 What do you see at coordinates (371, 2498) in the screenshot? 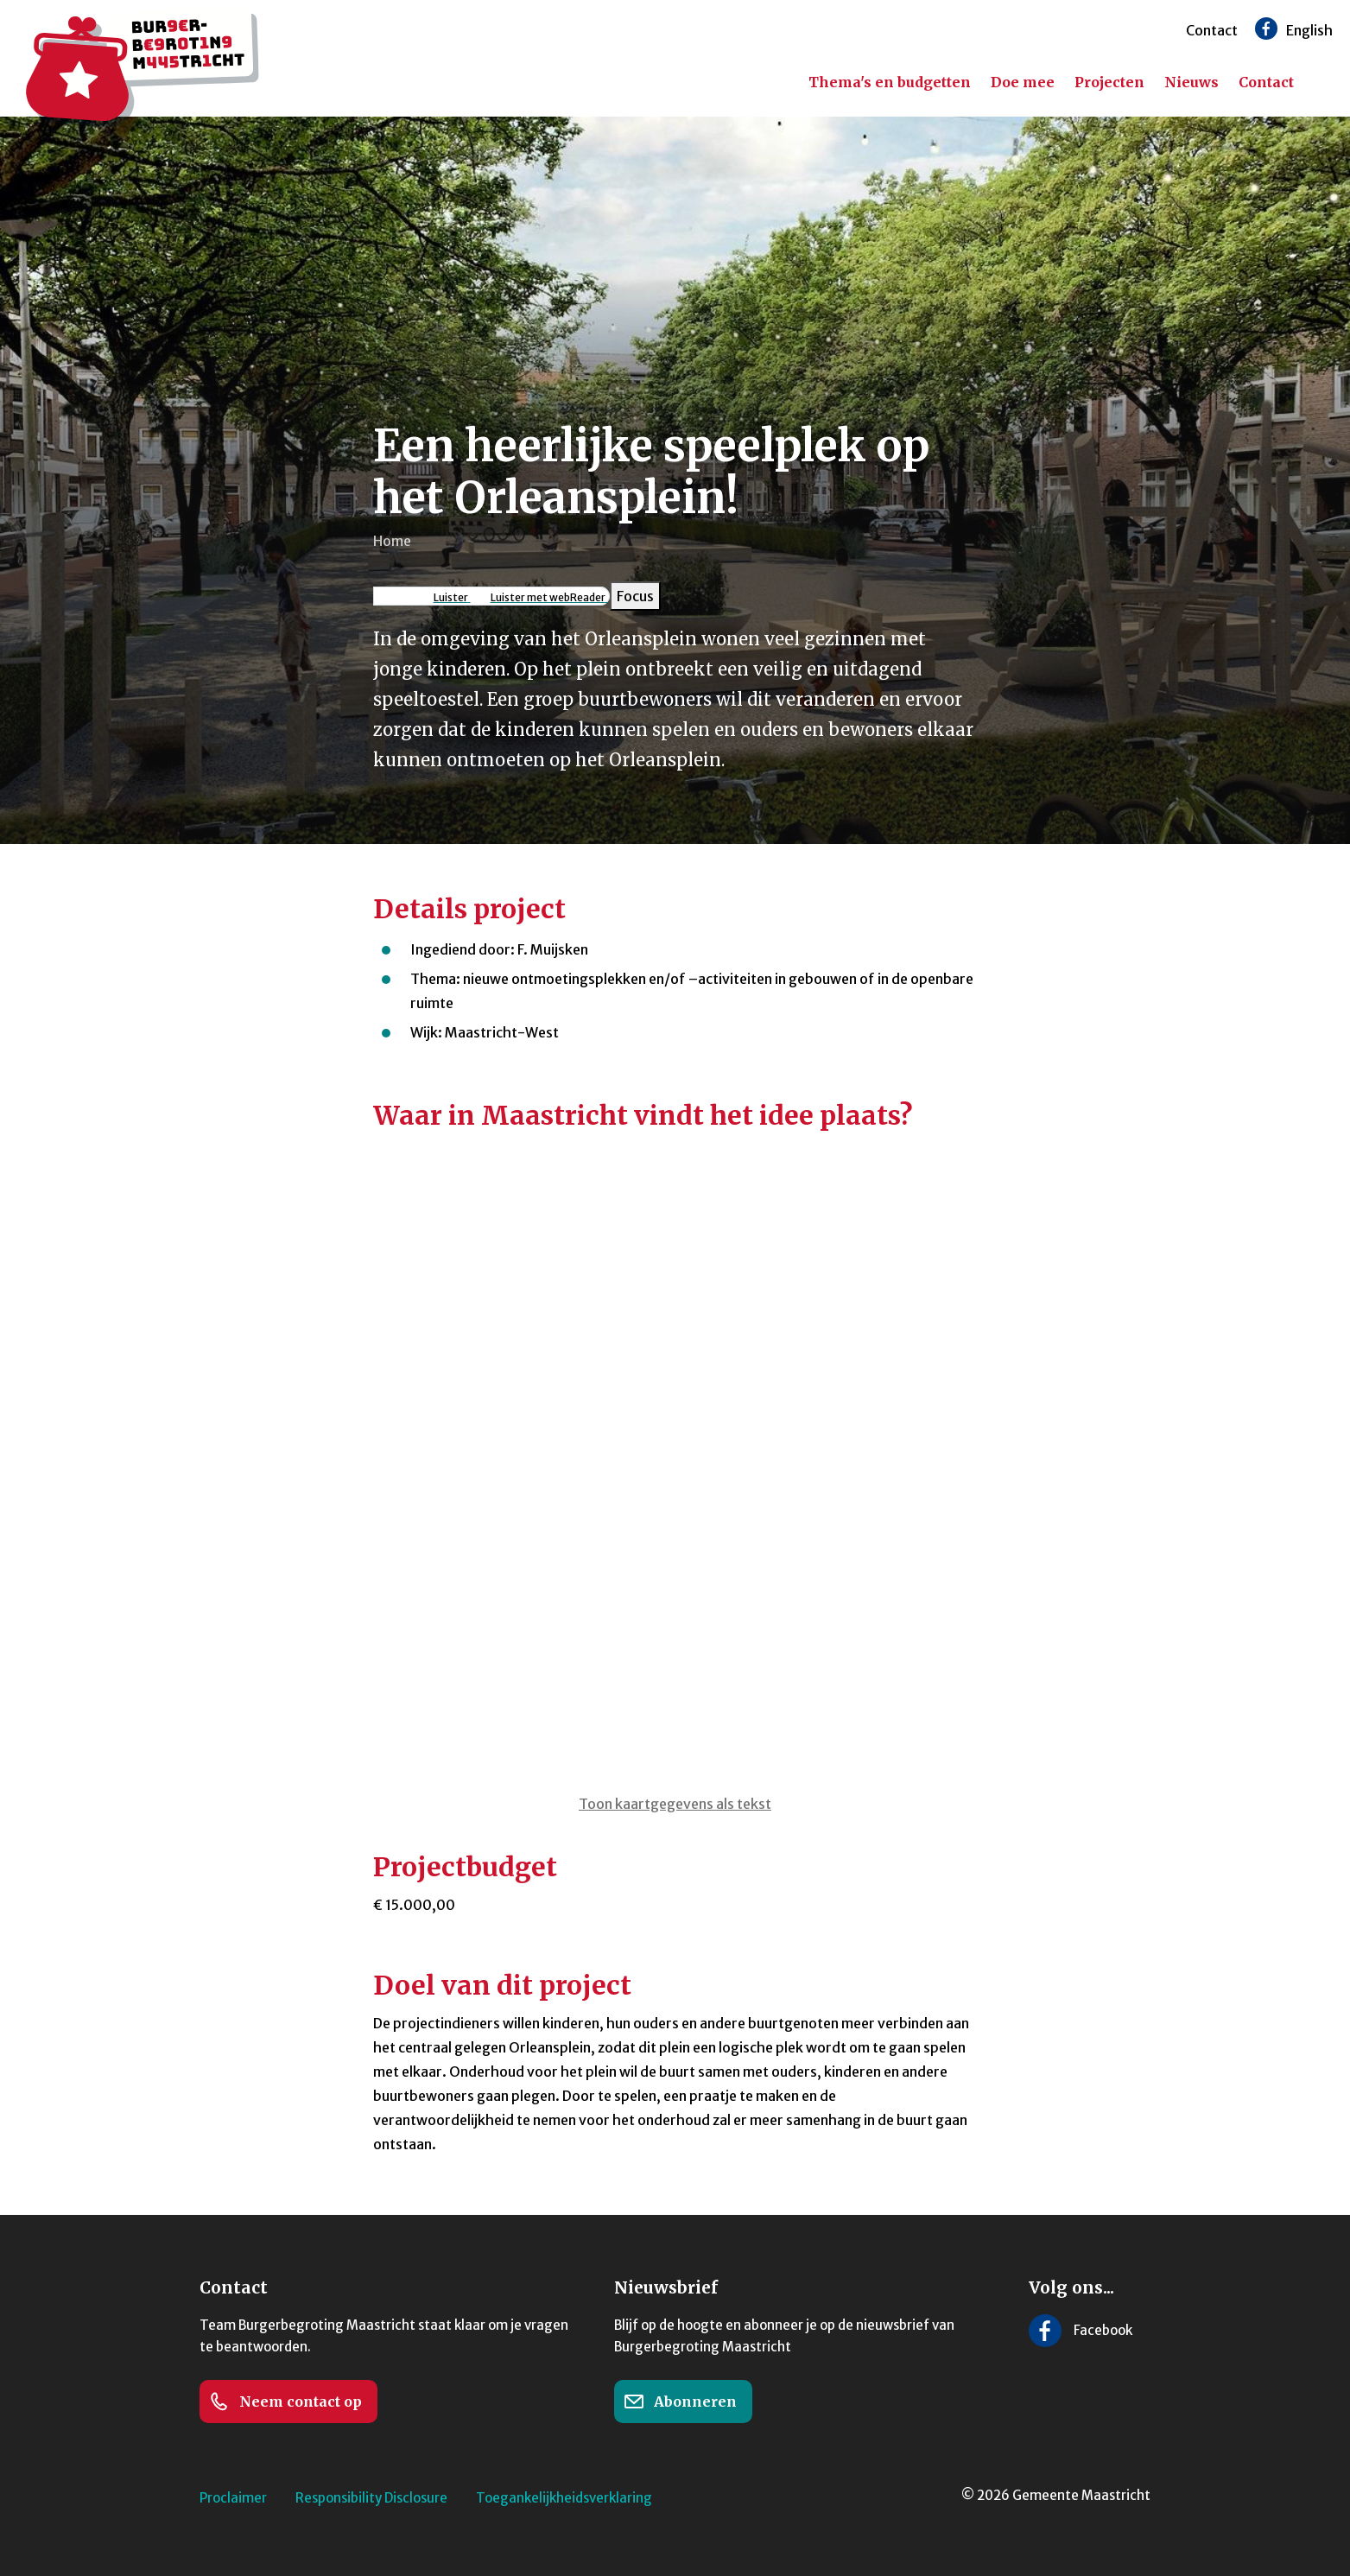
I see `Responsibility Disclosure` at bounding box center [371, 2498].